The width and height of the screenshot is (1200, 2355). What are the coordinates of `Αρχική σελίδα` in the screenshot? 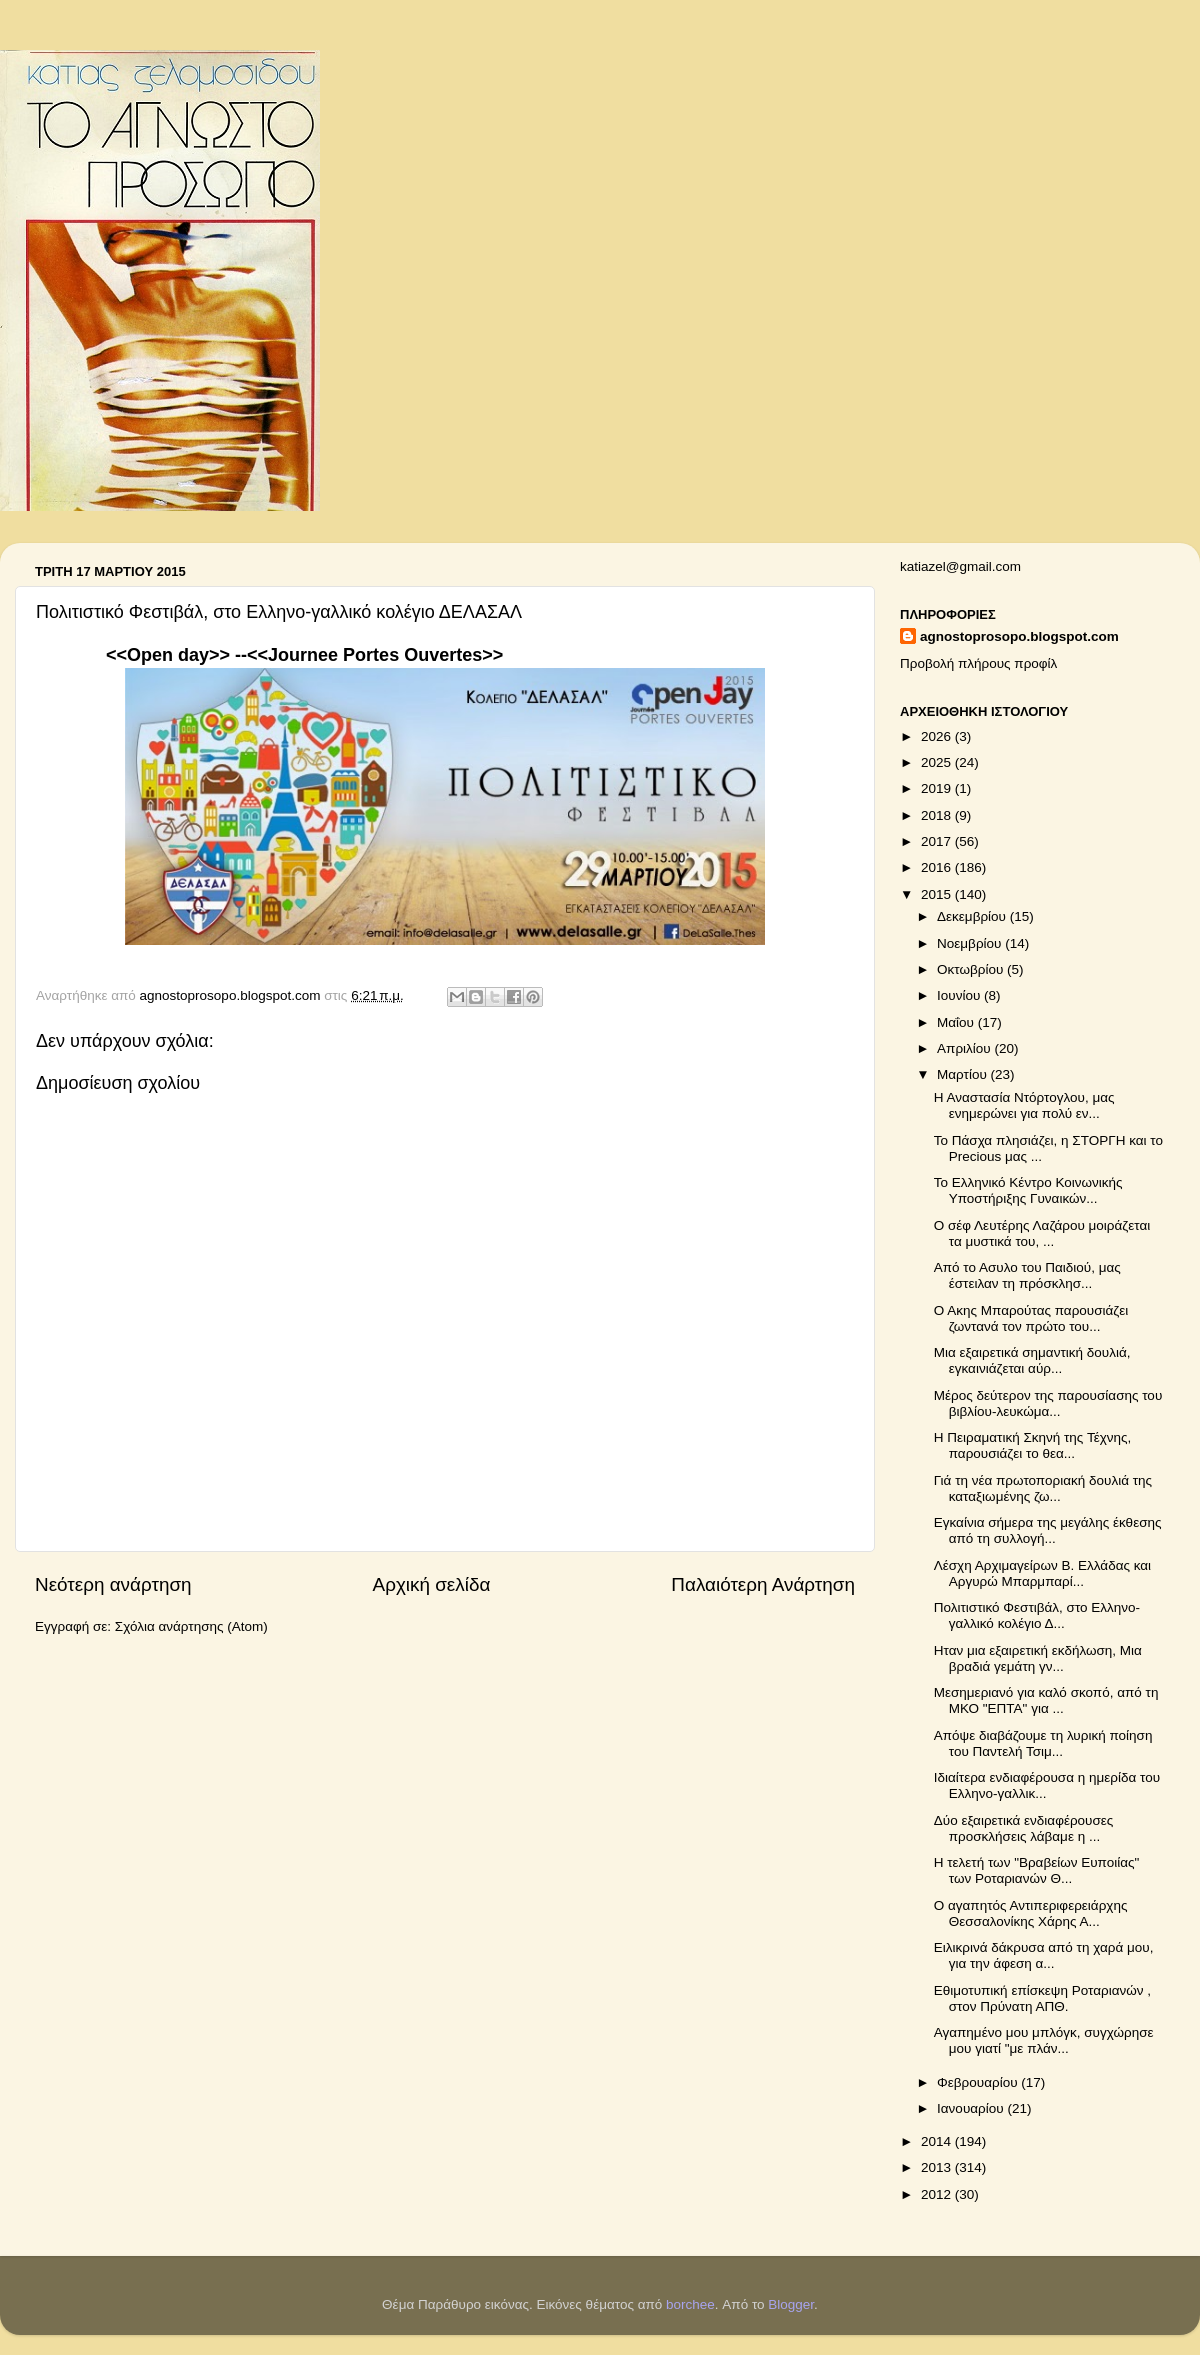 It's located at (432, 1584).